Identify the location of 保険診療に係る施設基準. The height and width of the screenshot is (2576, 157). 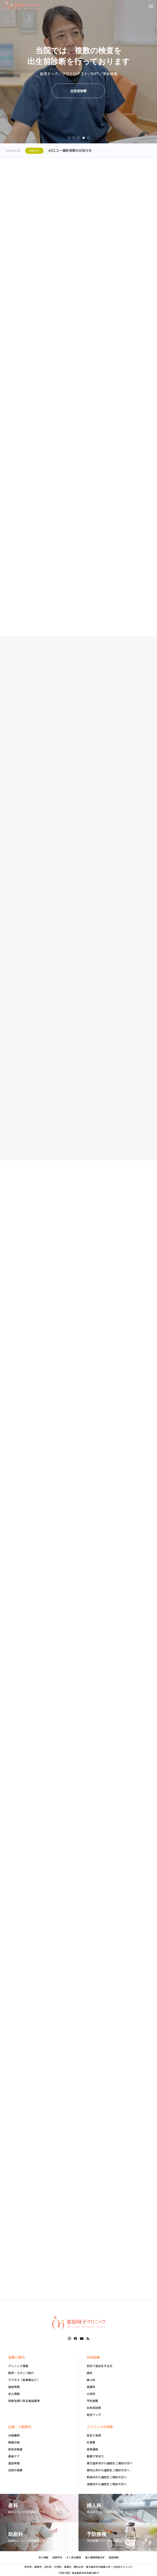
(24, 2400).